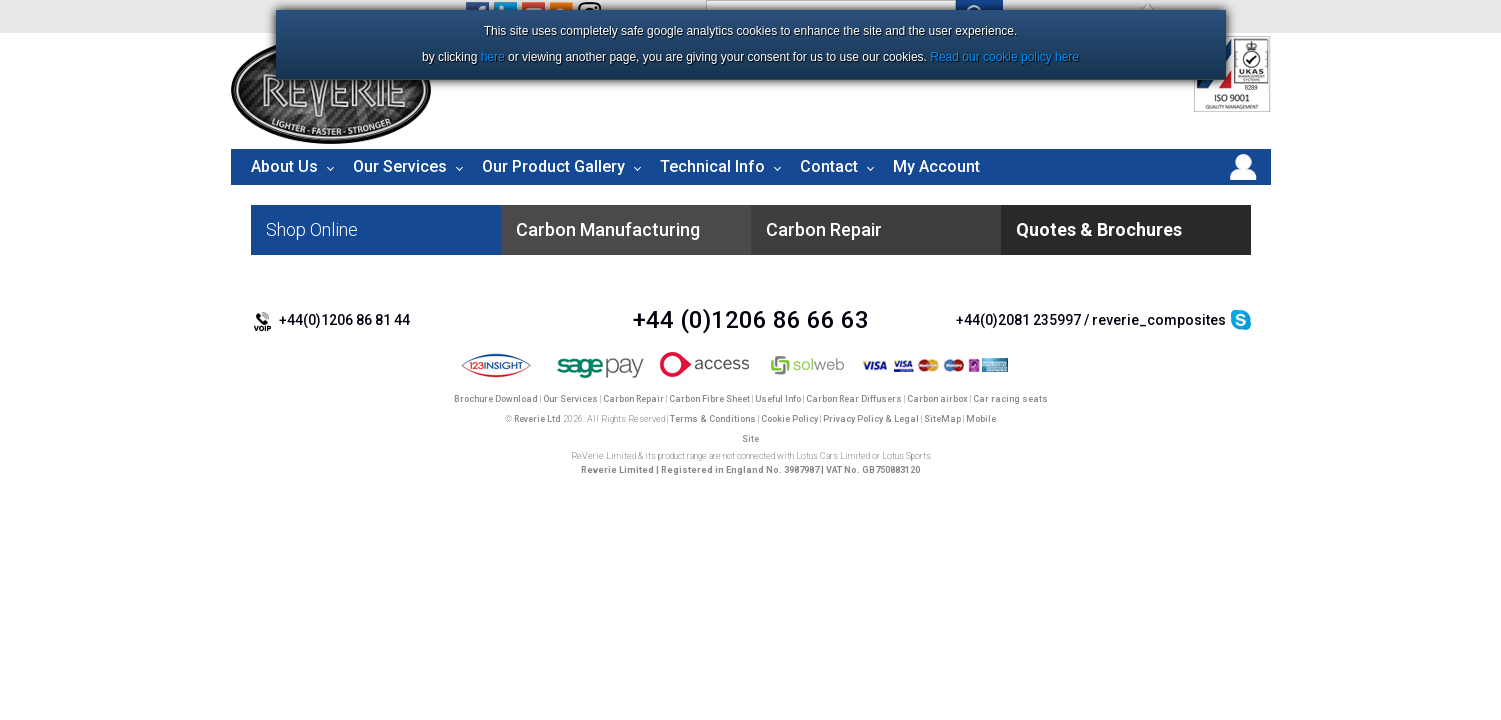 Image resolution: width=1501 pixels, height=720 pixels. Describe the element at coordinates (778, 399) in the screenshot. I see `Useful Info` at that location.